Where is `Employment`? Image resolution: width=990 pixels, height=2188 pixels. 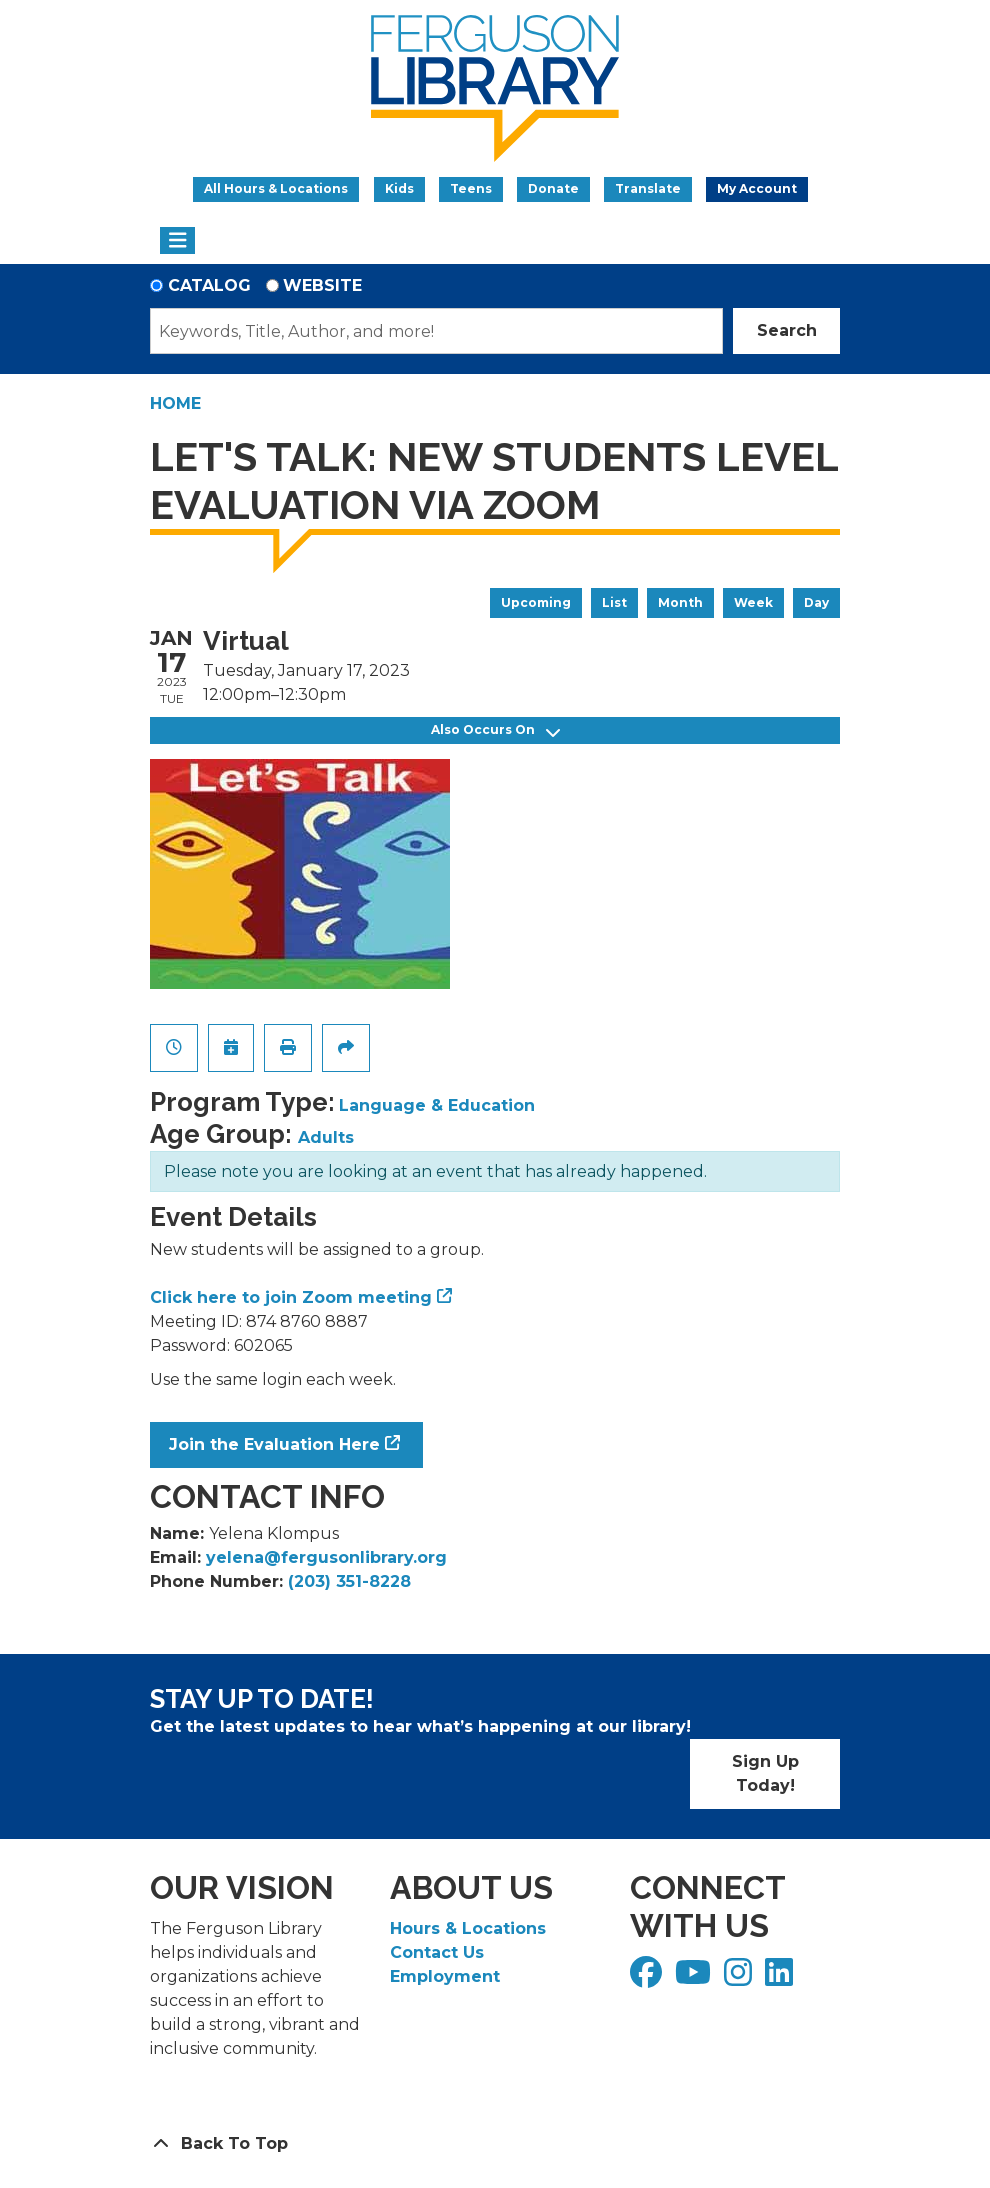 Employment is located at coordinates (445, 1976).